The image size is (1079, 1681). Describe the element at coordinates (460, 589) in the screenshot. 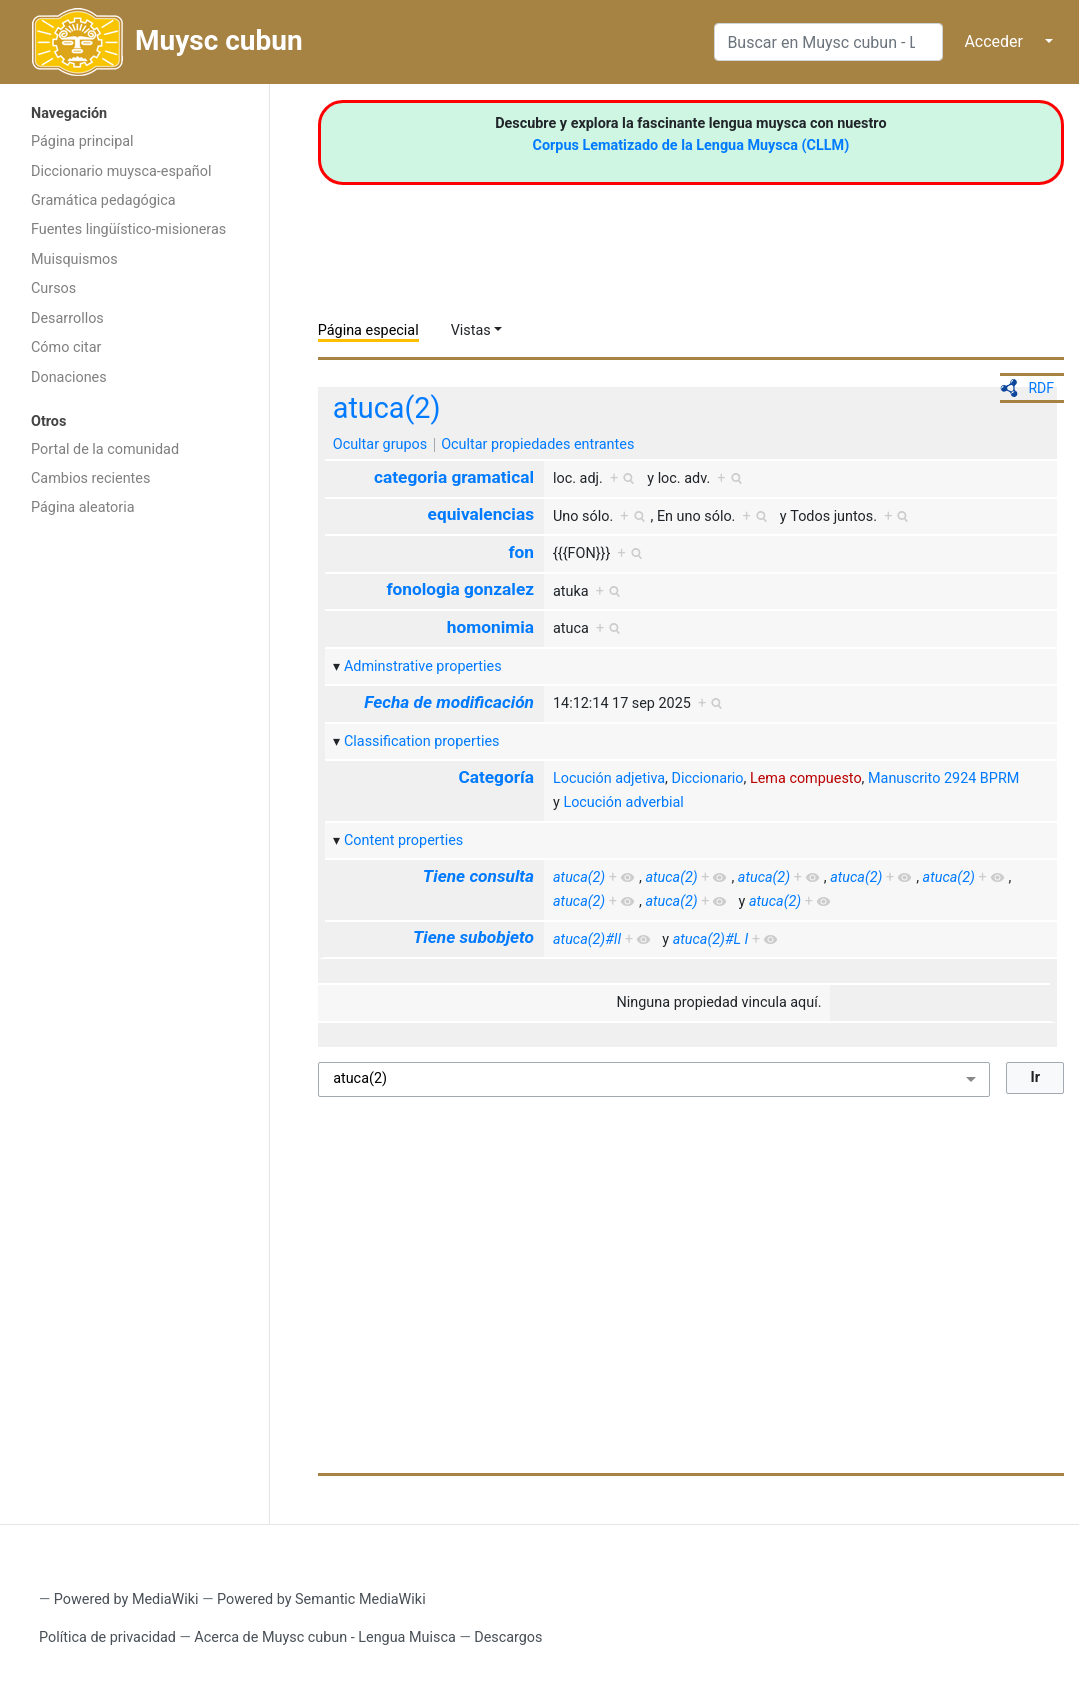

I see `fonologia gonzalez` at that location.